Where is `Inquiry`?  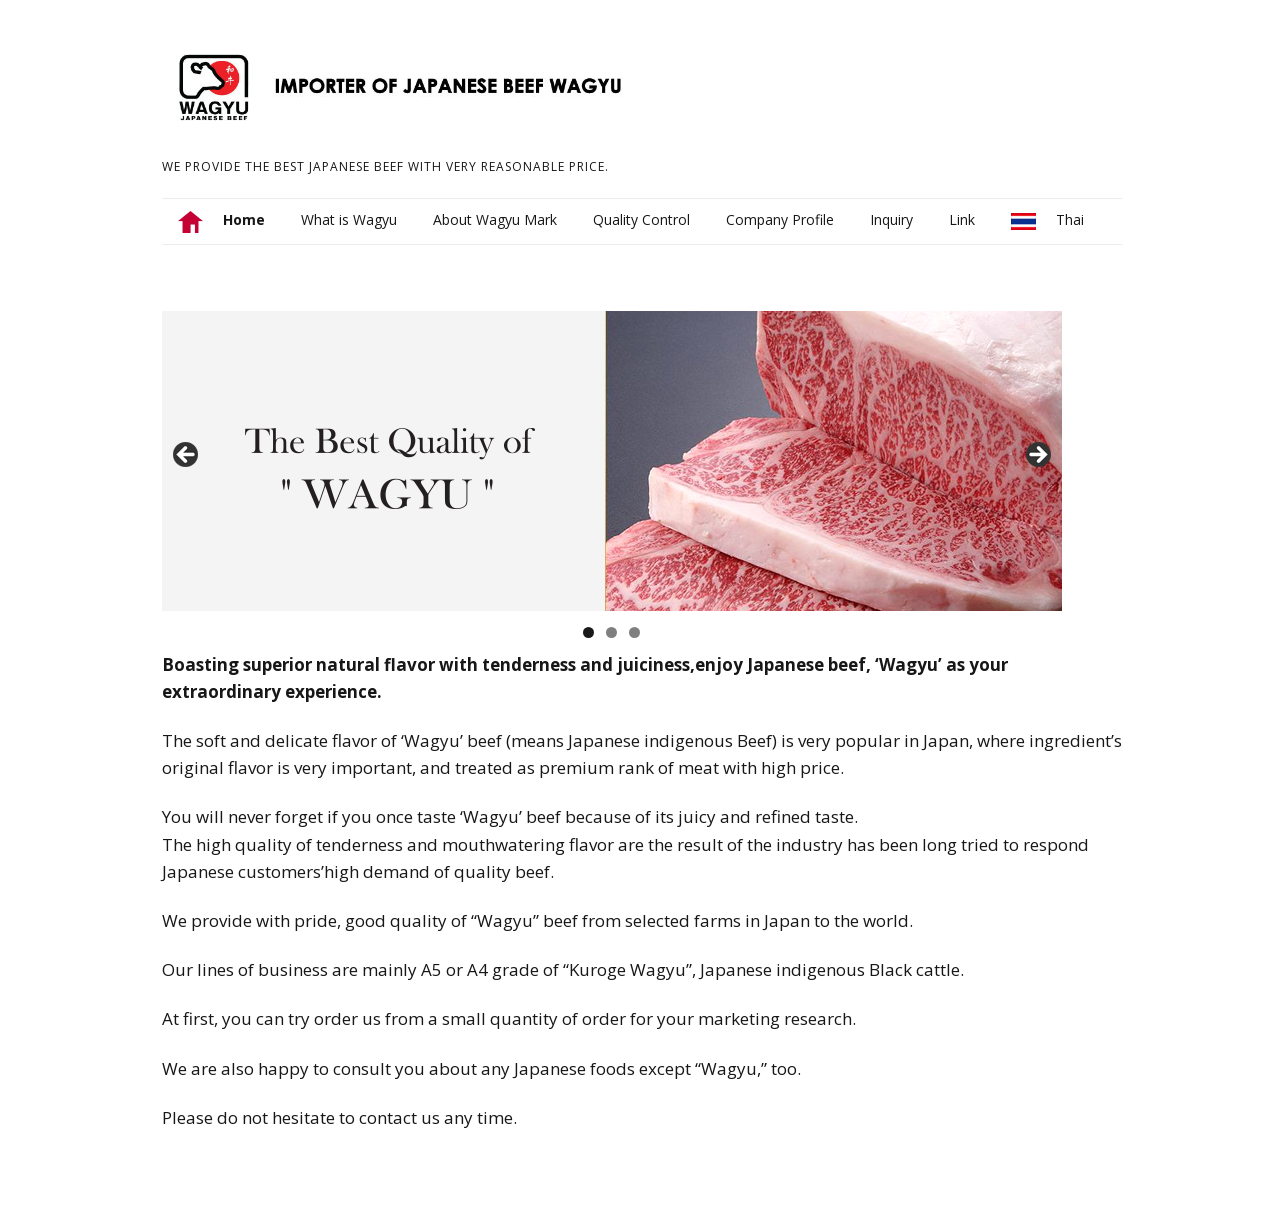 Inquiry is located at coordinates (891, 219).